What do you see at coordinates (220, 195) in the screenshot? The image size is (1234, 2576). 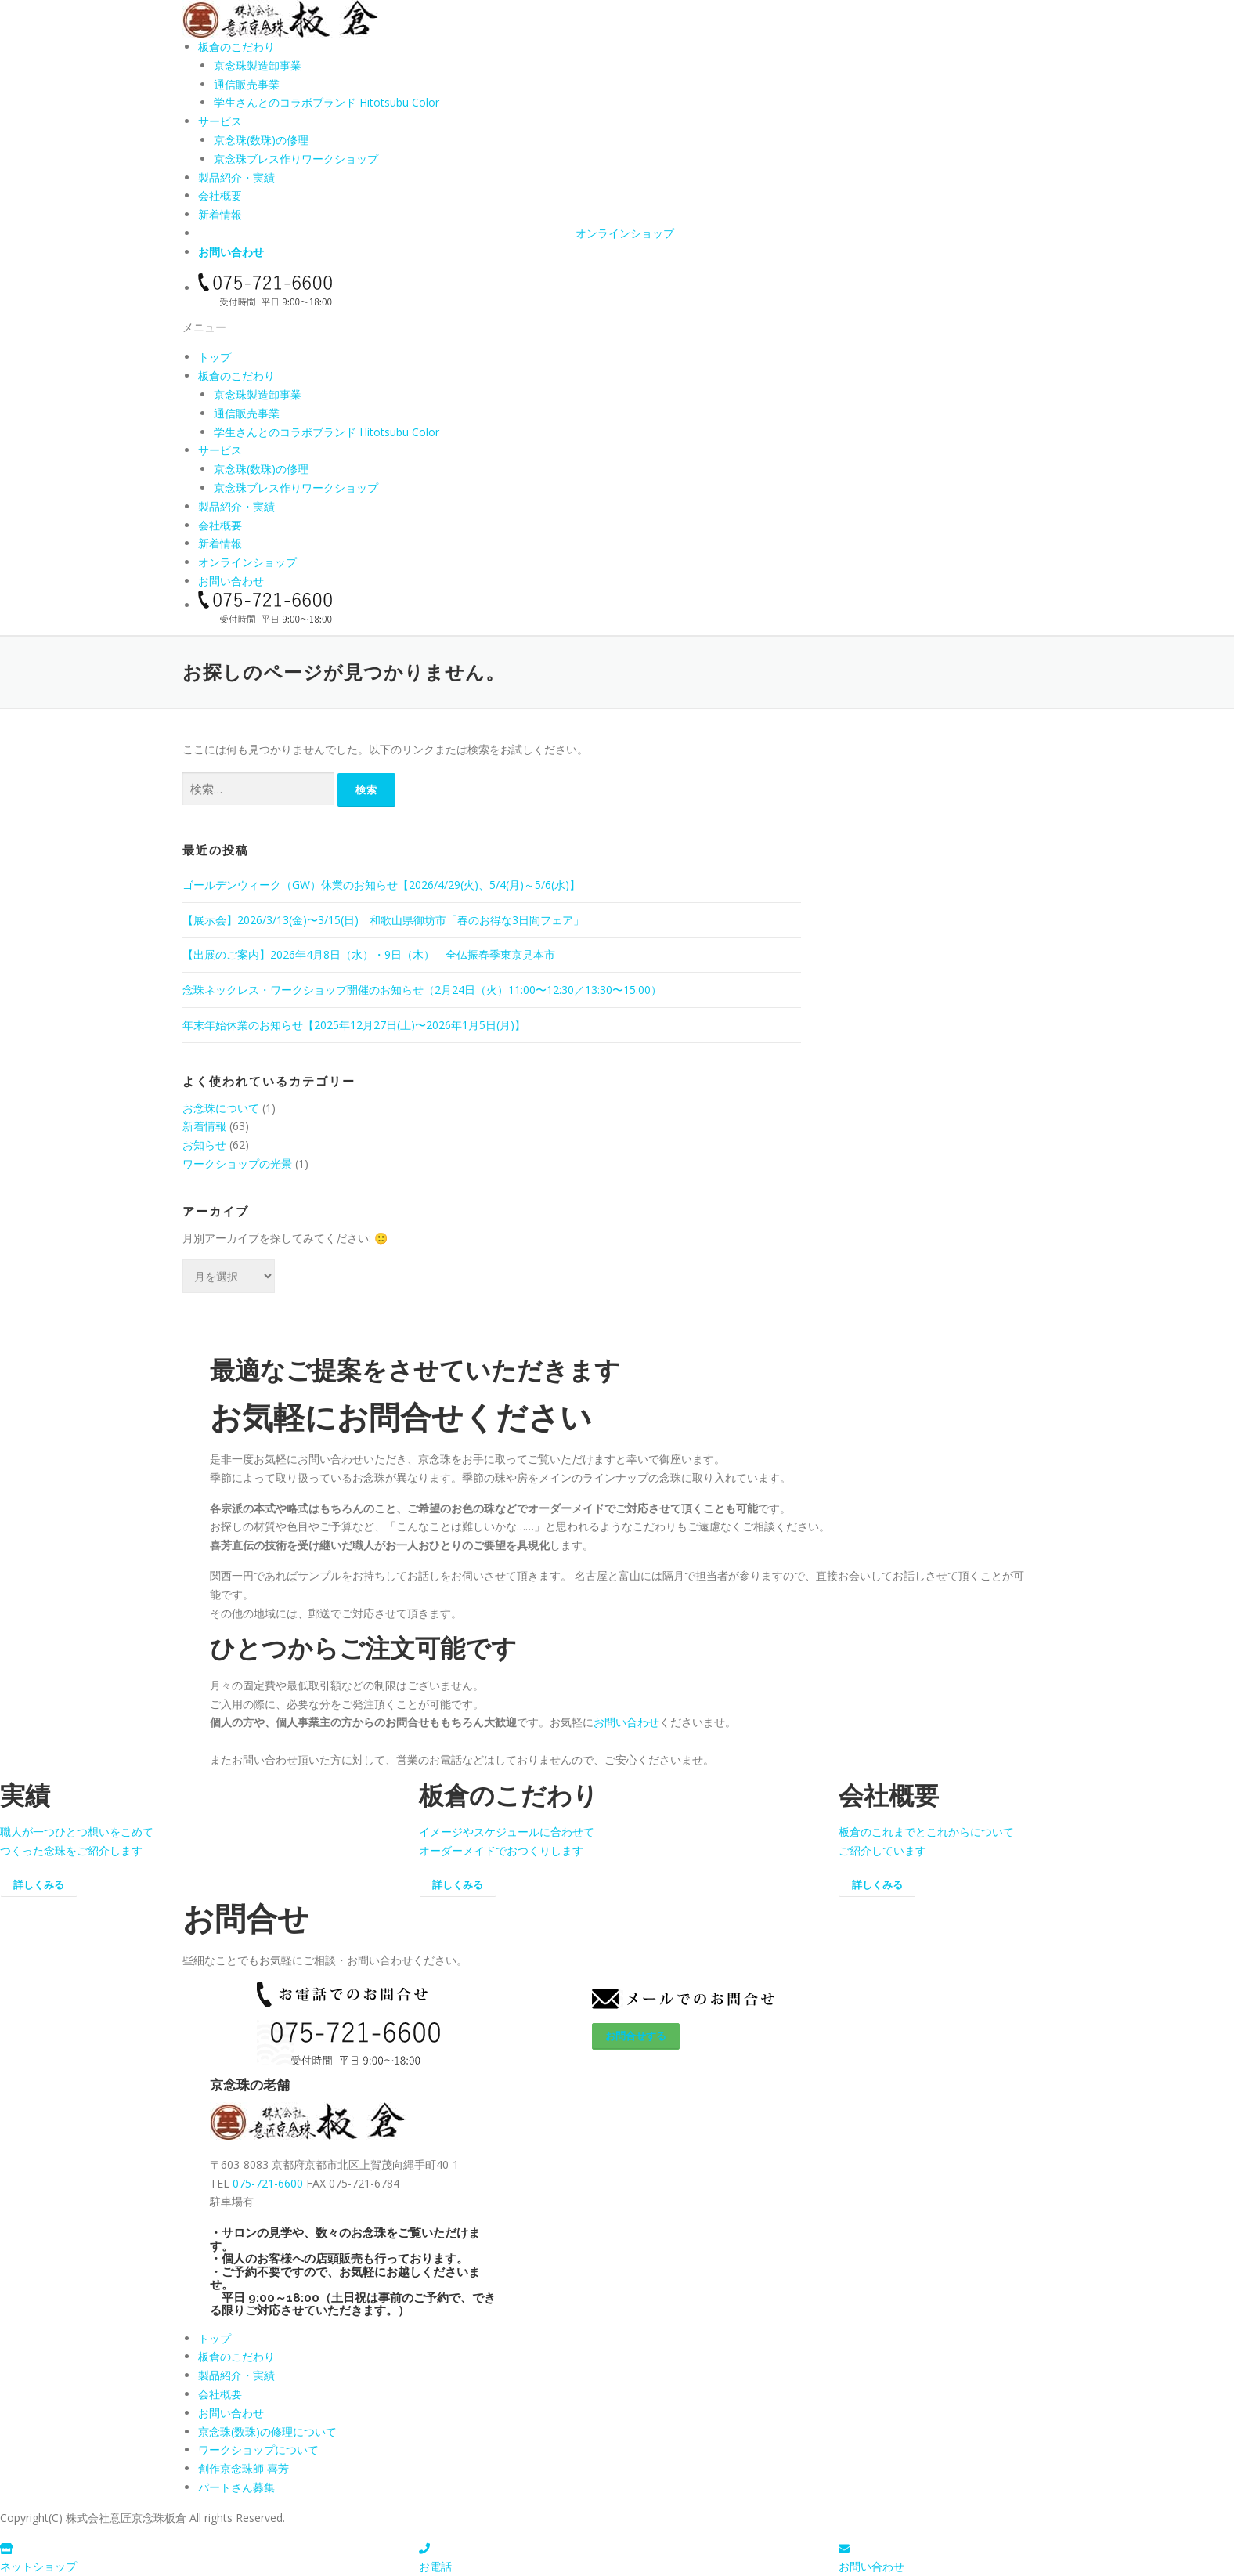 I see `会社概要` at bounding box center [220, 195].